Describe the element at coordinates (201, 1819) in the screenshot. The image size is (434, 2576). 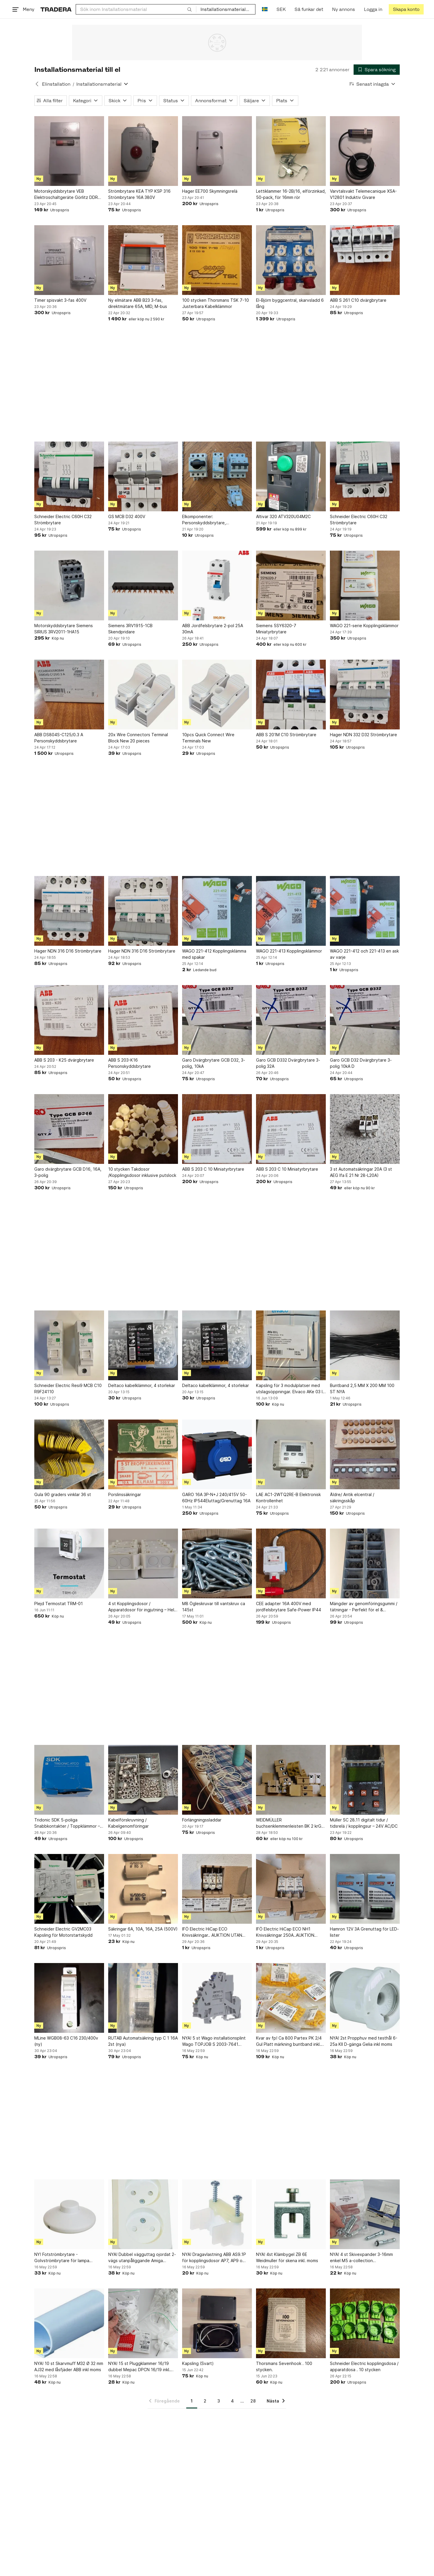
I see `Förlängningssladdar` at that location.